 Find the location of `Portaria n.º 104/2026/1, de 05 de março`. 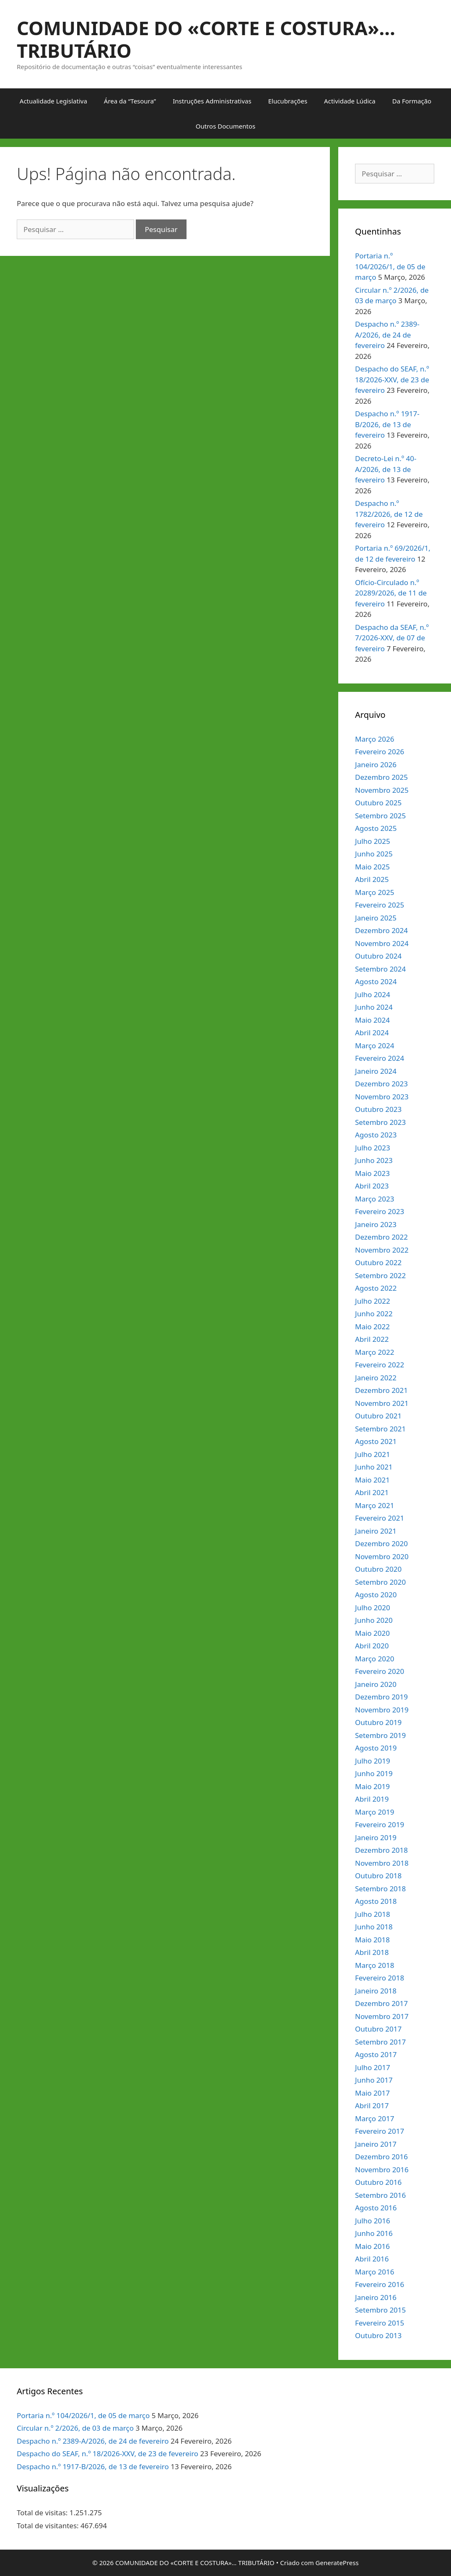

Portaria n.º 104/2026/1, de 05 de março is located at coordinates (390, 266).